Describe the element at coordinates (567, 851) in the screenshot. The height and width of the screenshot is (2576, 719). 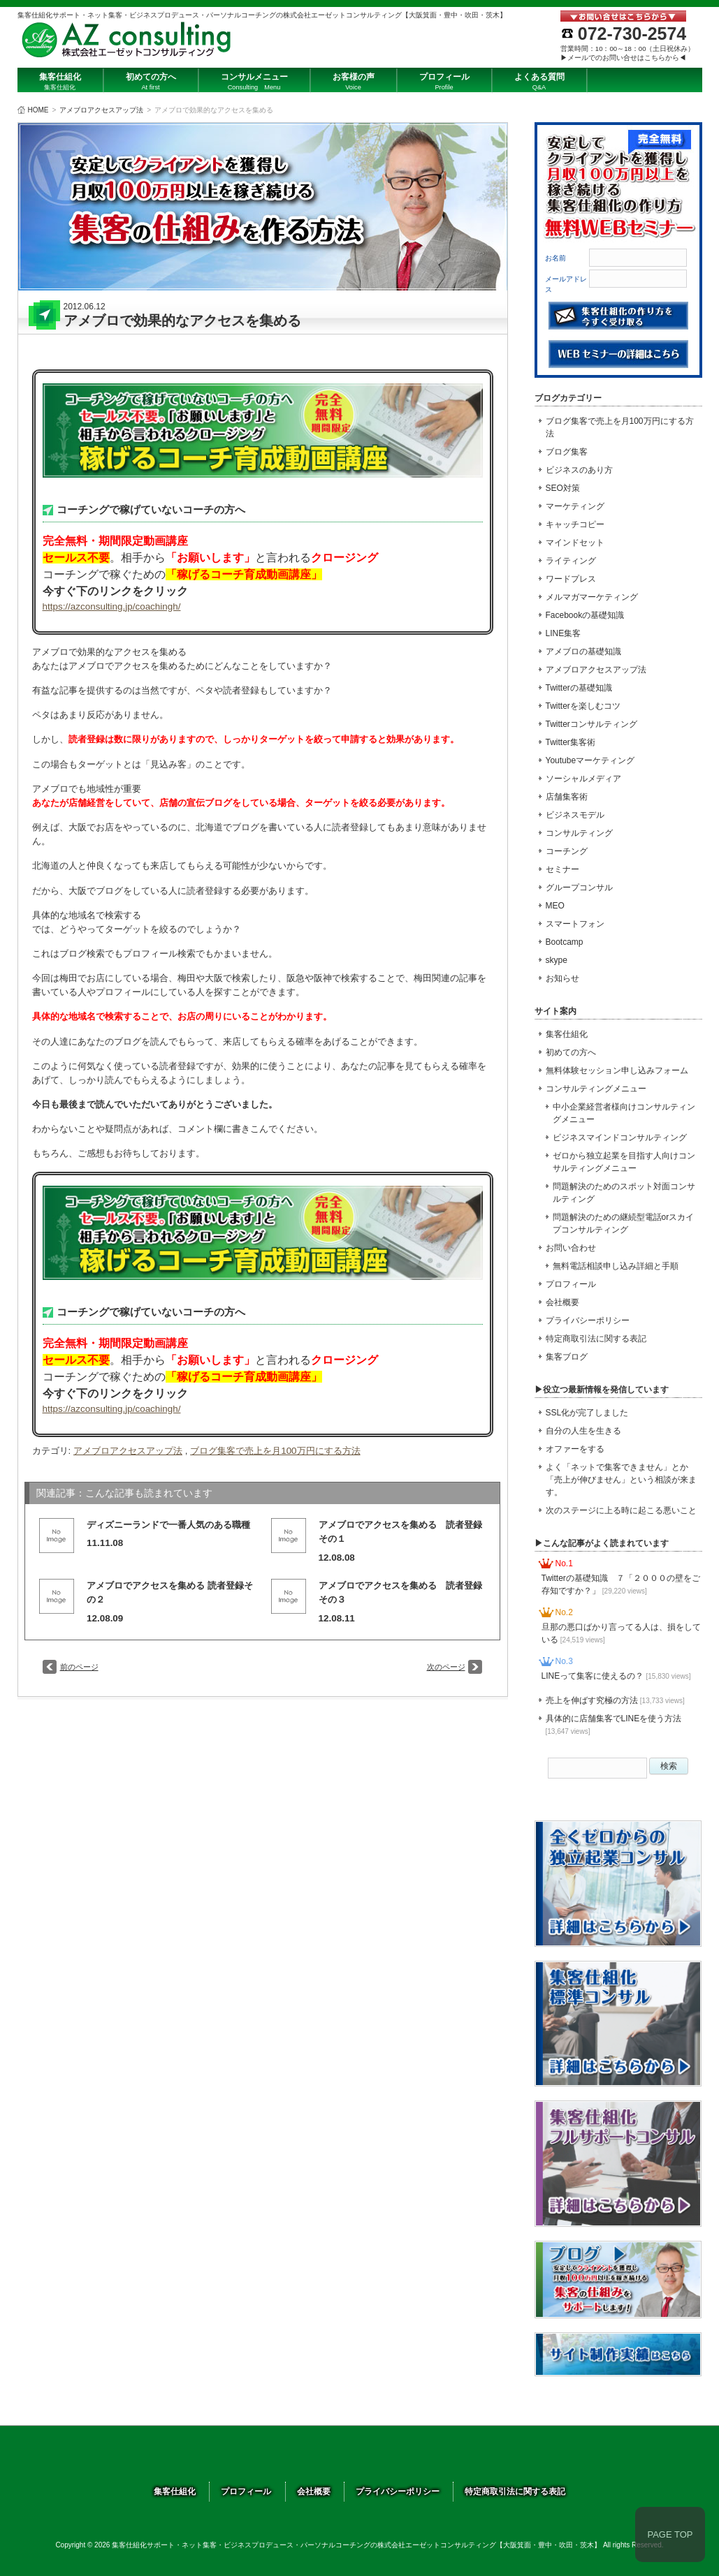
I see `コーチング` at that location.